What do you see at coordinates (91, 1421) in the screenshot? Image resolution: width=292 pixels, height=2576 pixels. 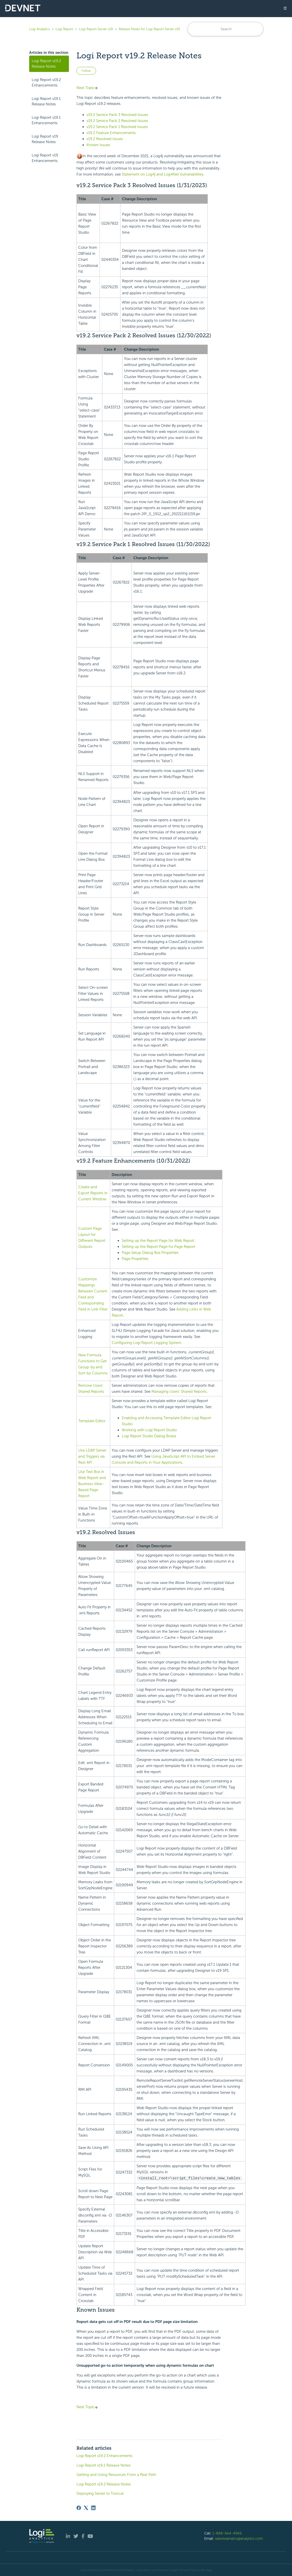 I see `Template Editor` at bounding box center [91, 1421].